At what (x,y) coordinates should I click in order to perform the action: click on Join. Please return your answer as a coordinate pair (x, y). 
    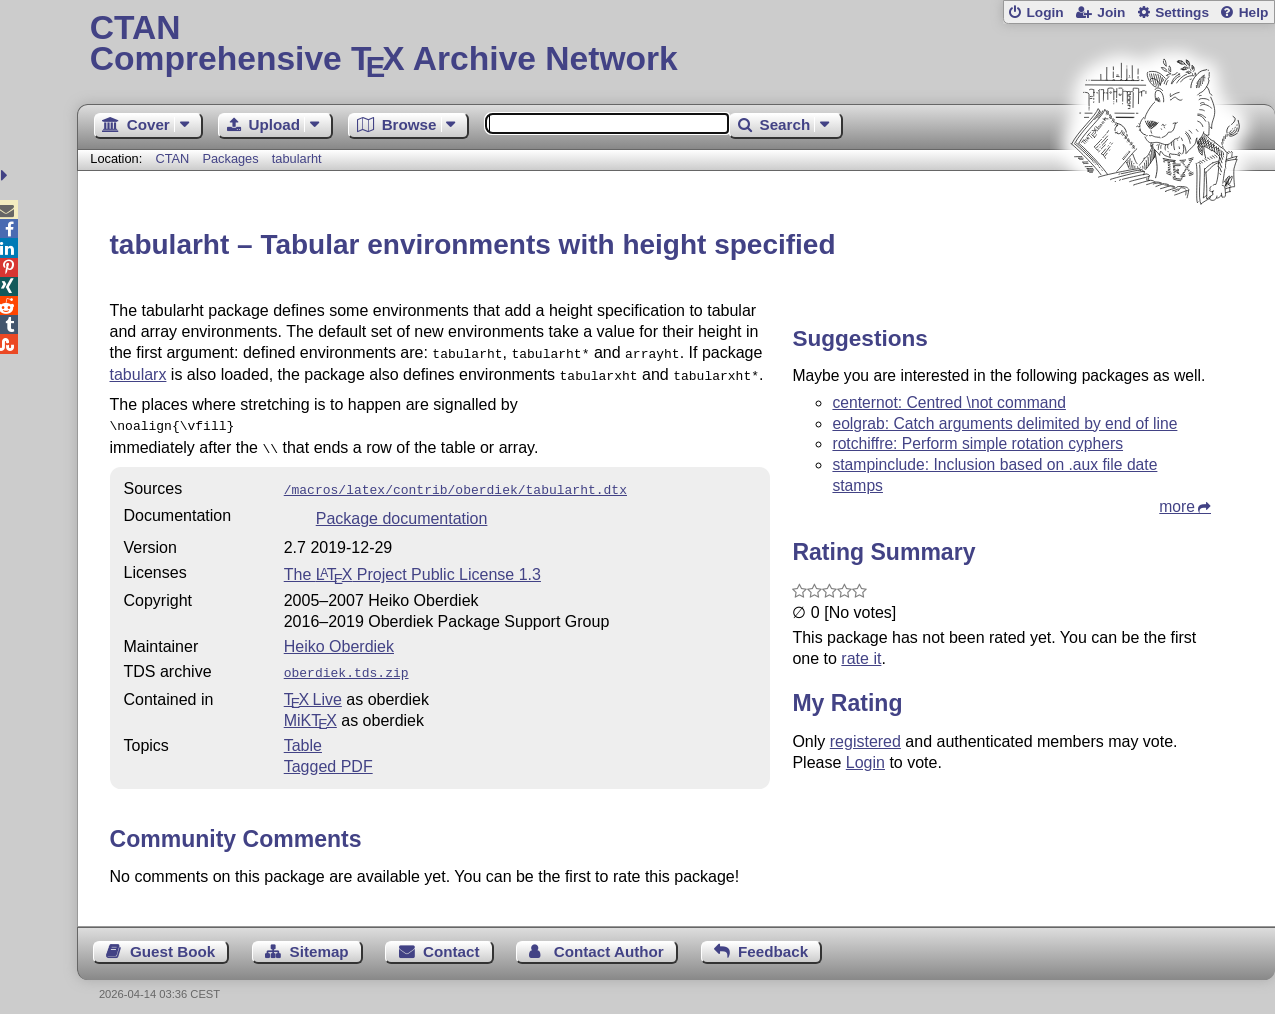
    Looking at the image, I should click on (1111, 12).